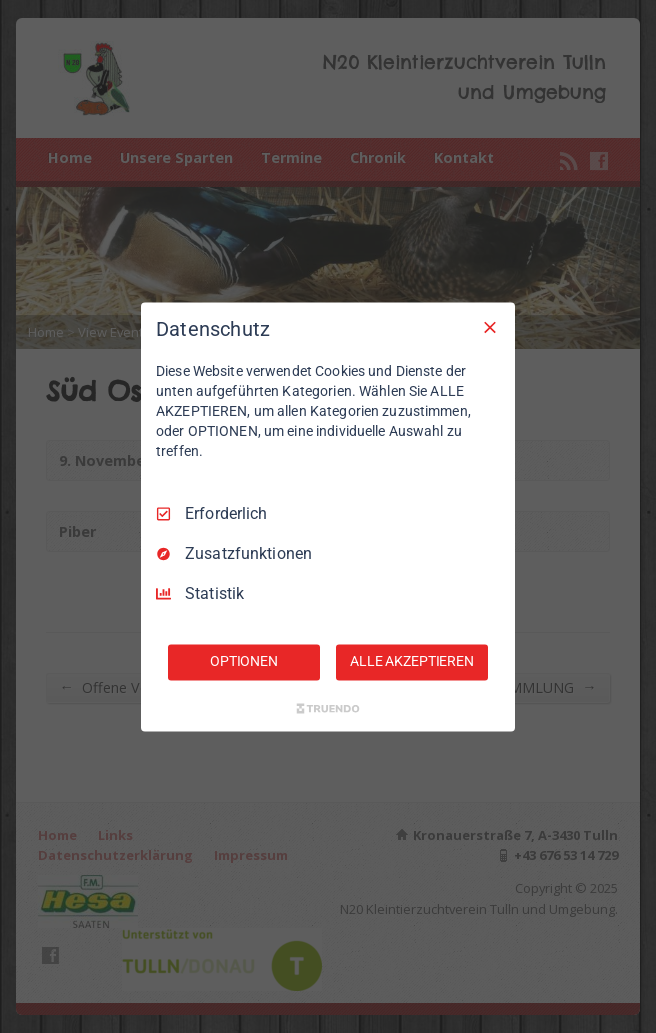 The height and width of the screenshot is (1033, 656). I want to click on [Truendo.com], so click(328, 708).